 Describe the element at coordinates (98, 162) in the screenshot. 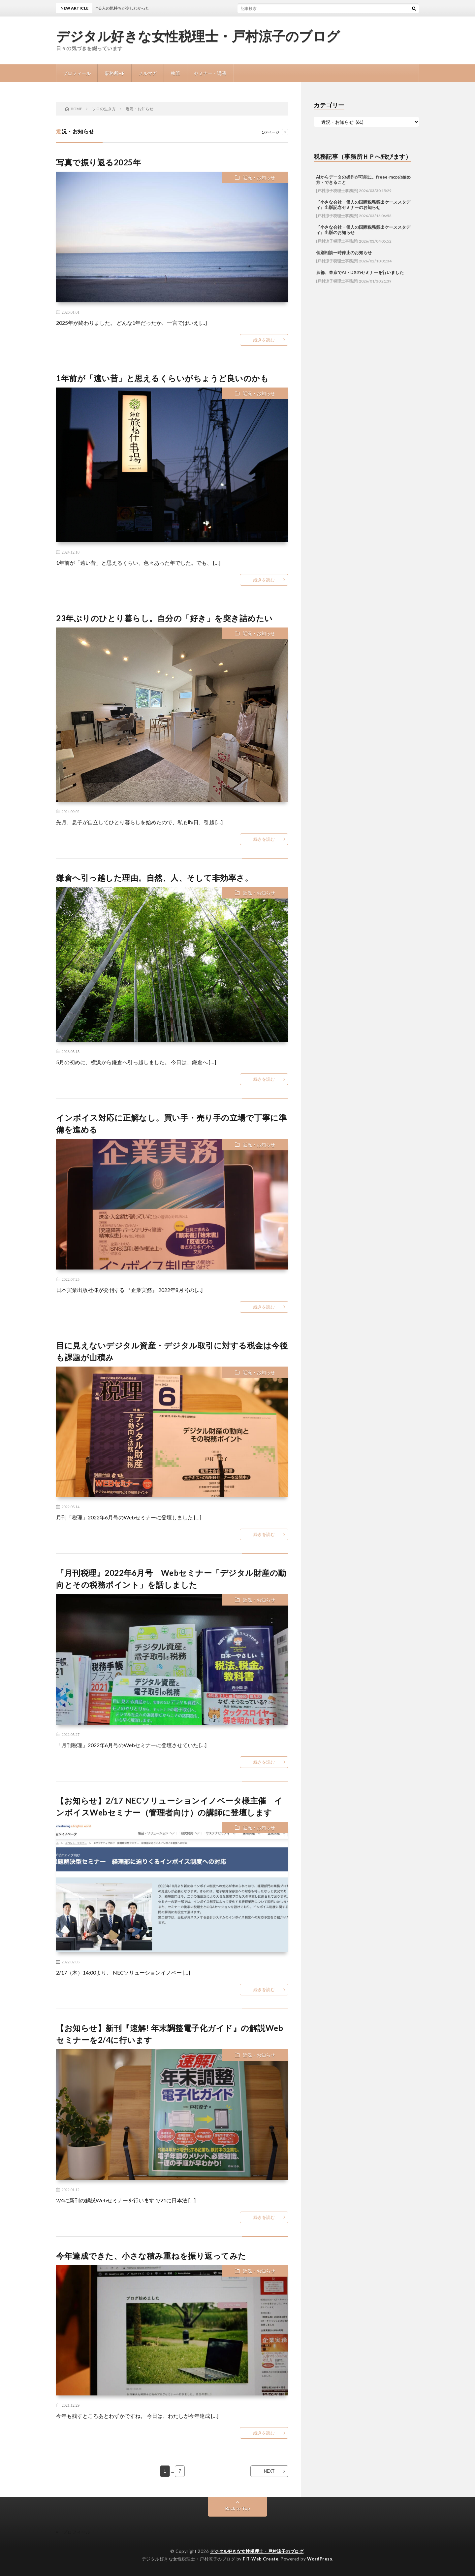

I see `写真で振り返る2025年` at that location.